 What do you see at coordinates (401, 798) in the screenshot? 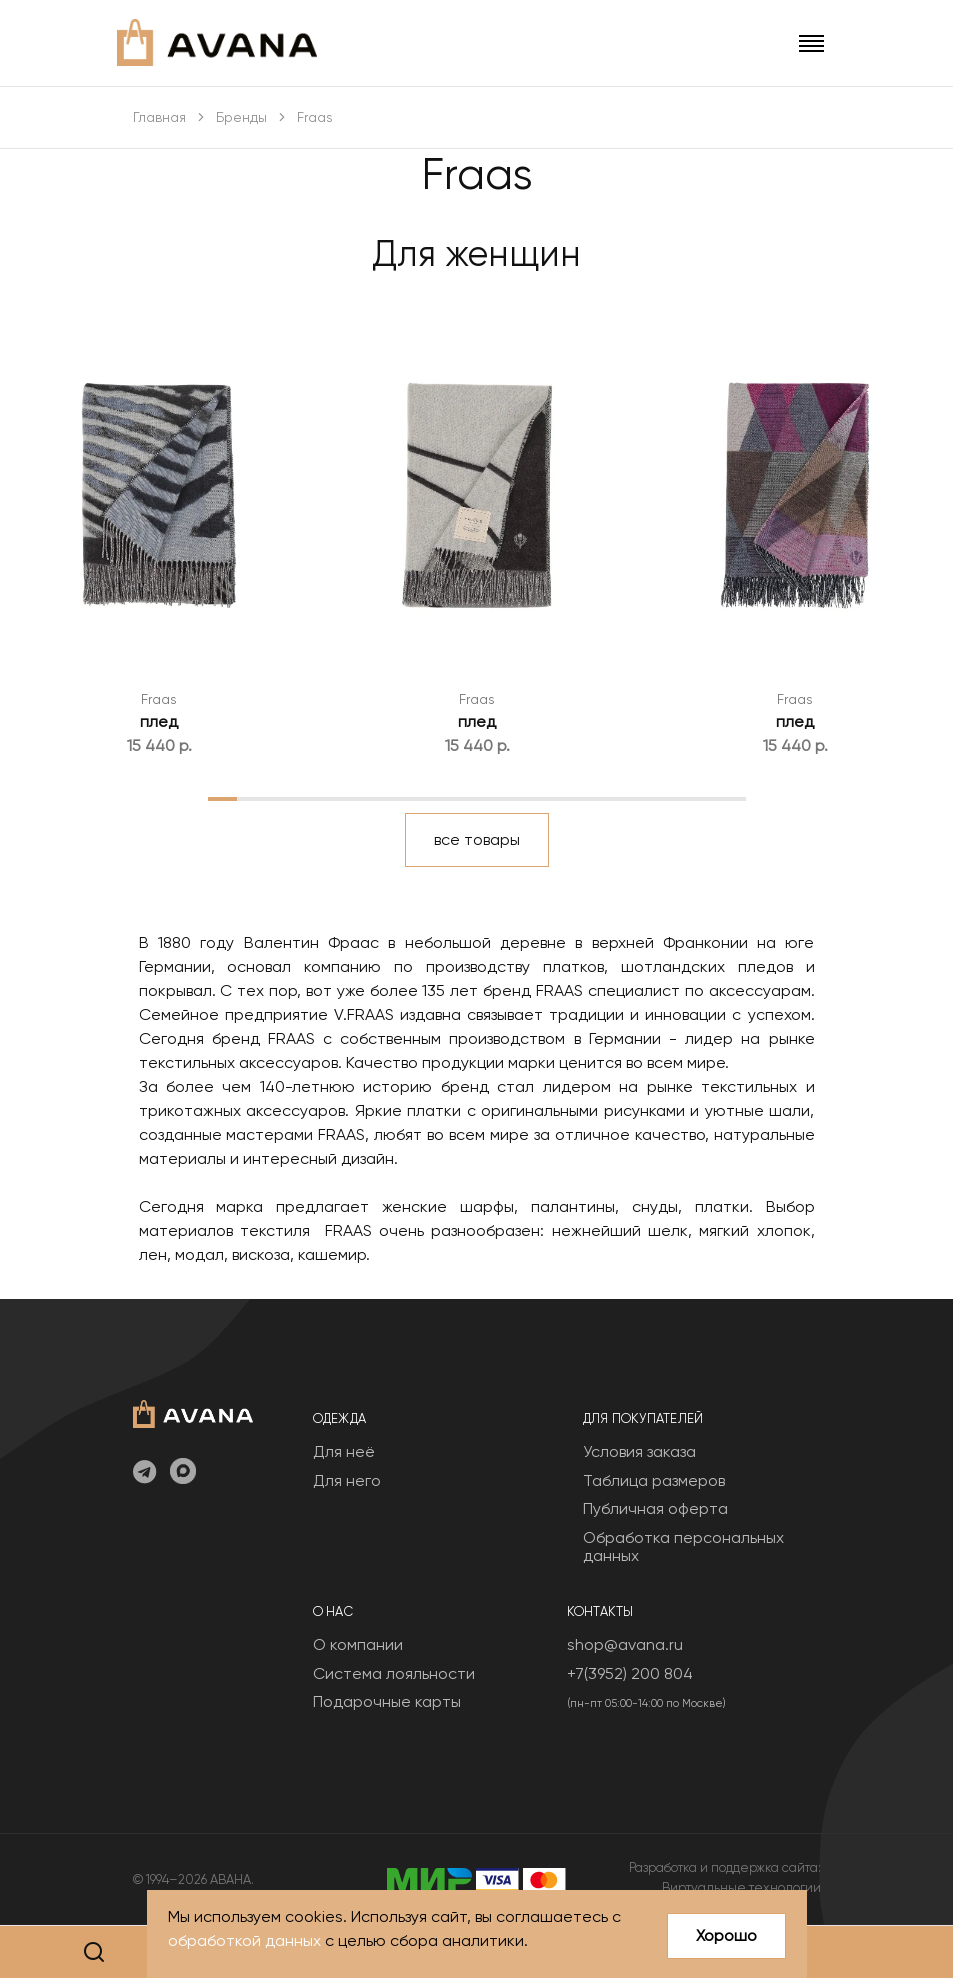
I see `7 [tab]` at bounding box center [401, 798].